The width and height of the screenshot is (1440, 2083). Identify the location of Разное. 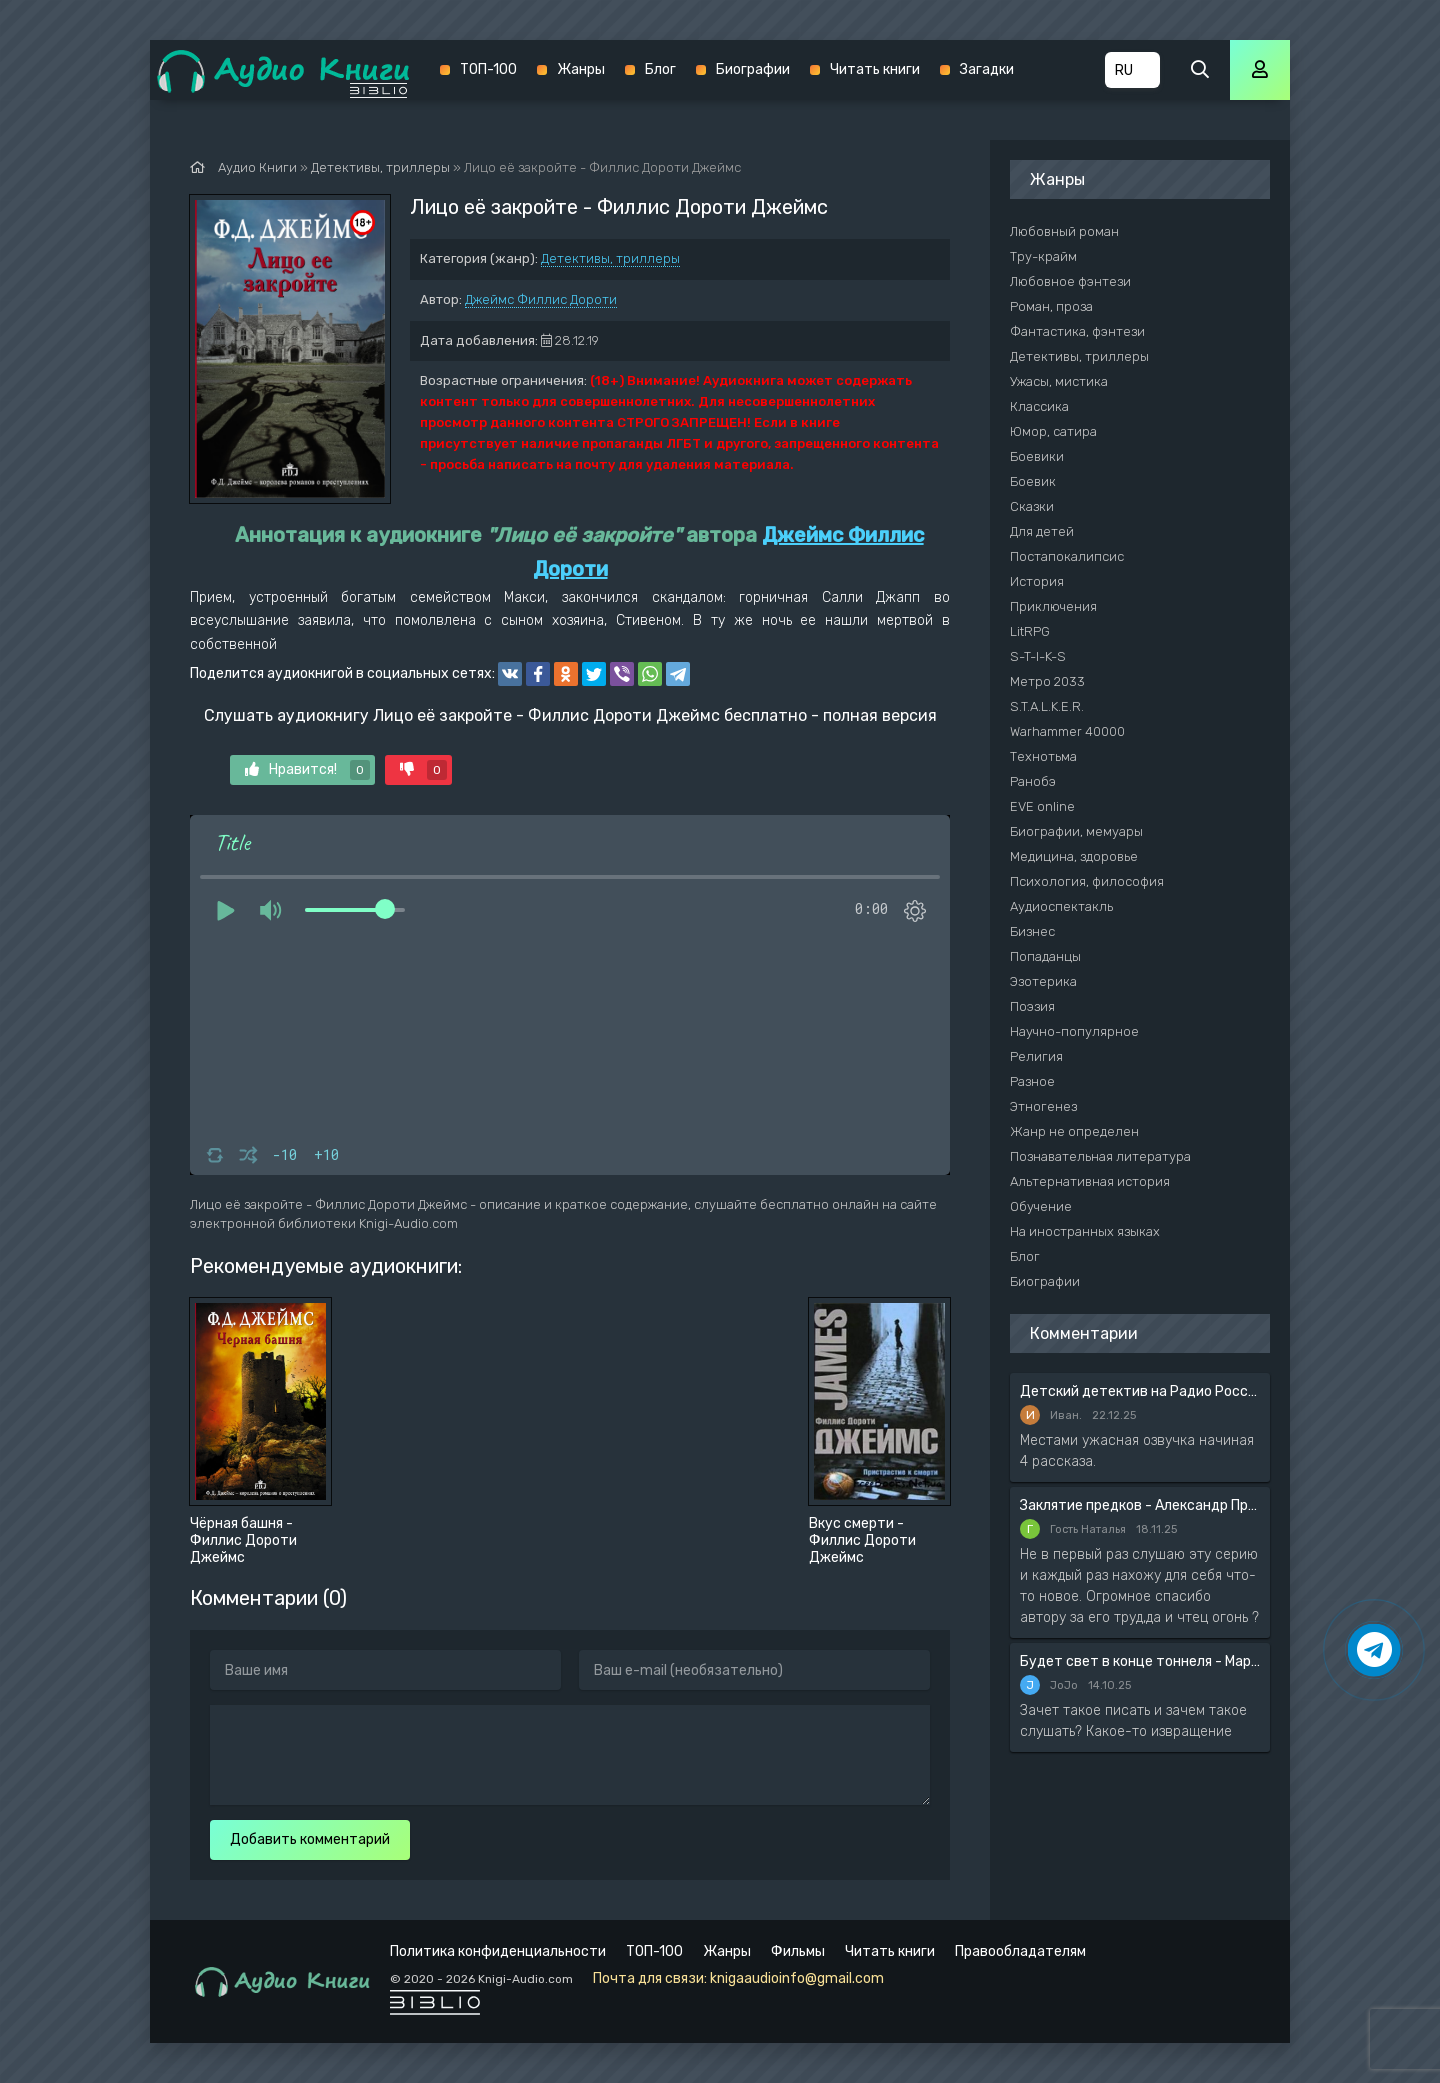
(1032, 1081).